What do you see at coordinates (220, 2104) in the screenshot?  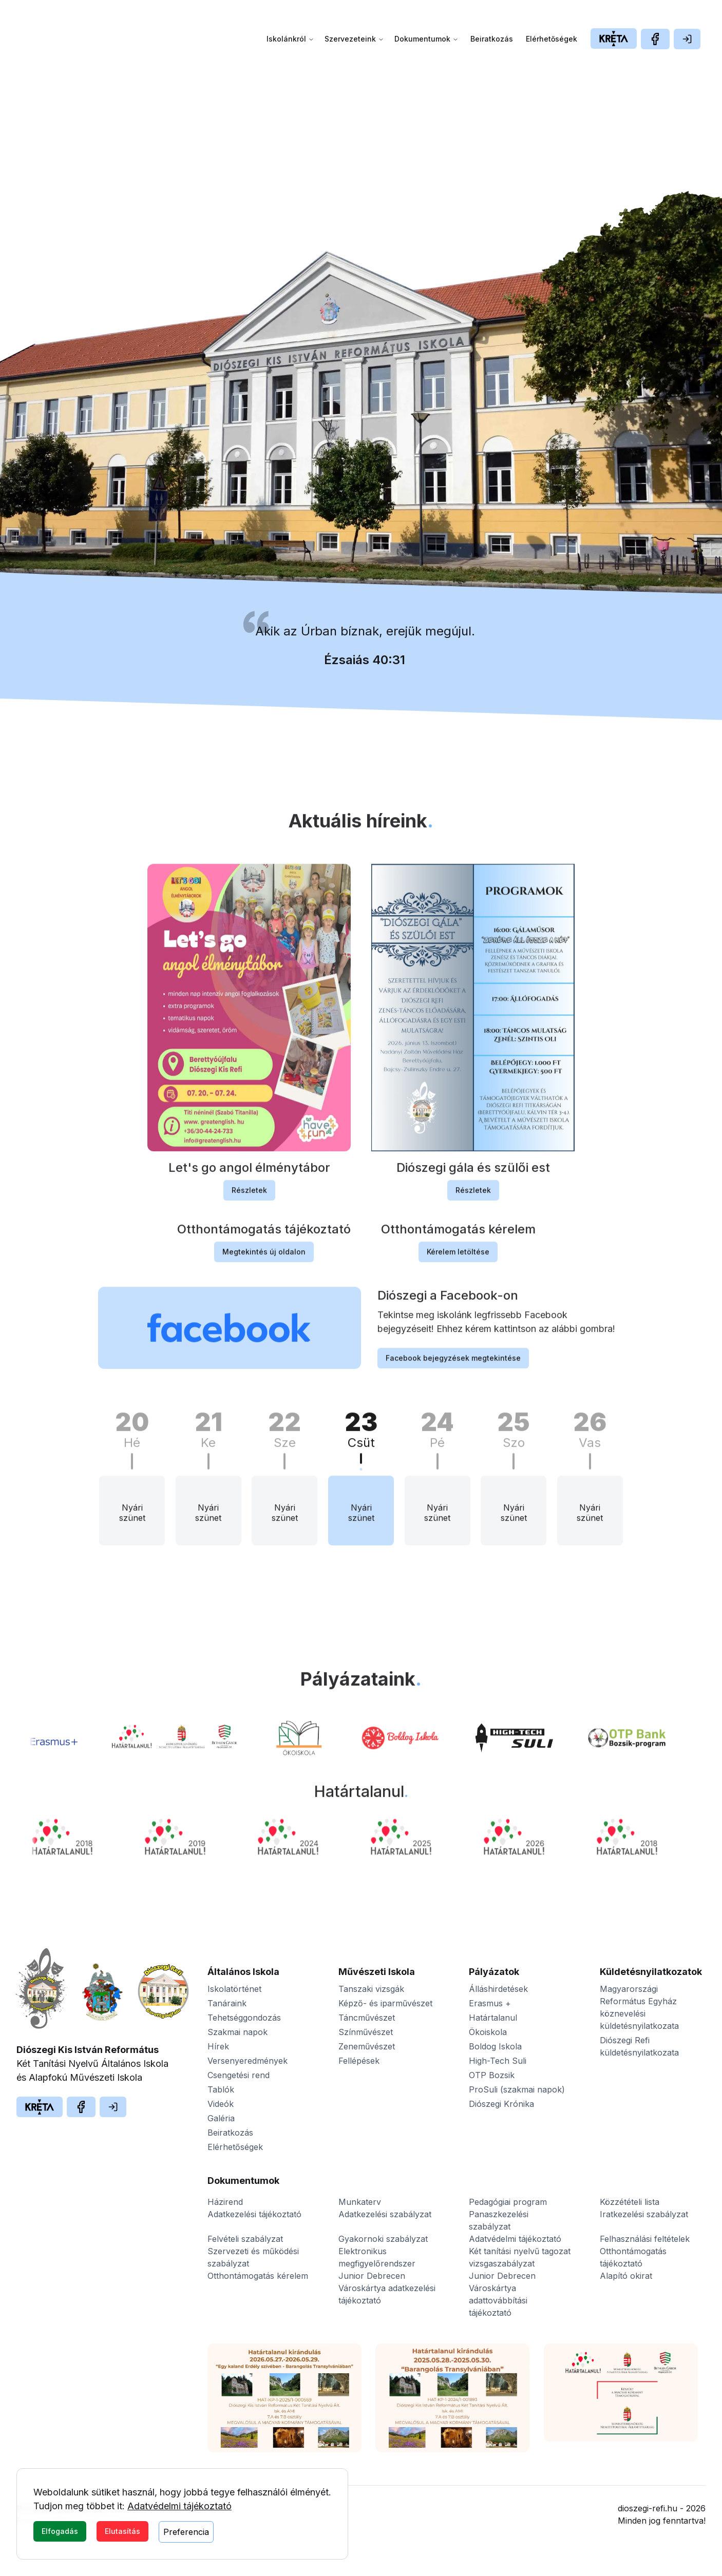 I see `Videók` at bounding box center [220, 2104].